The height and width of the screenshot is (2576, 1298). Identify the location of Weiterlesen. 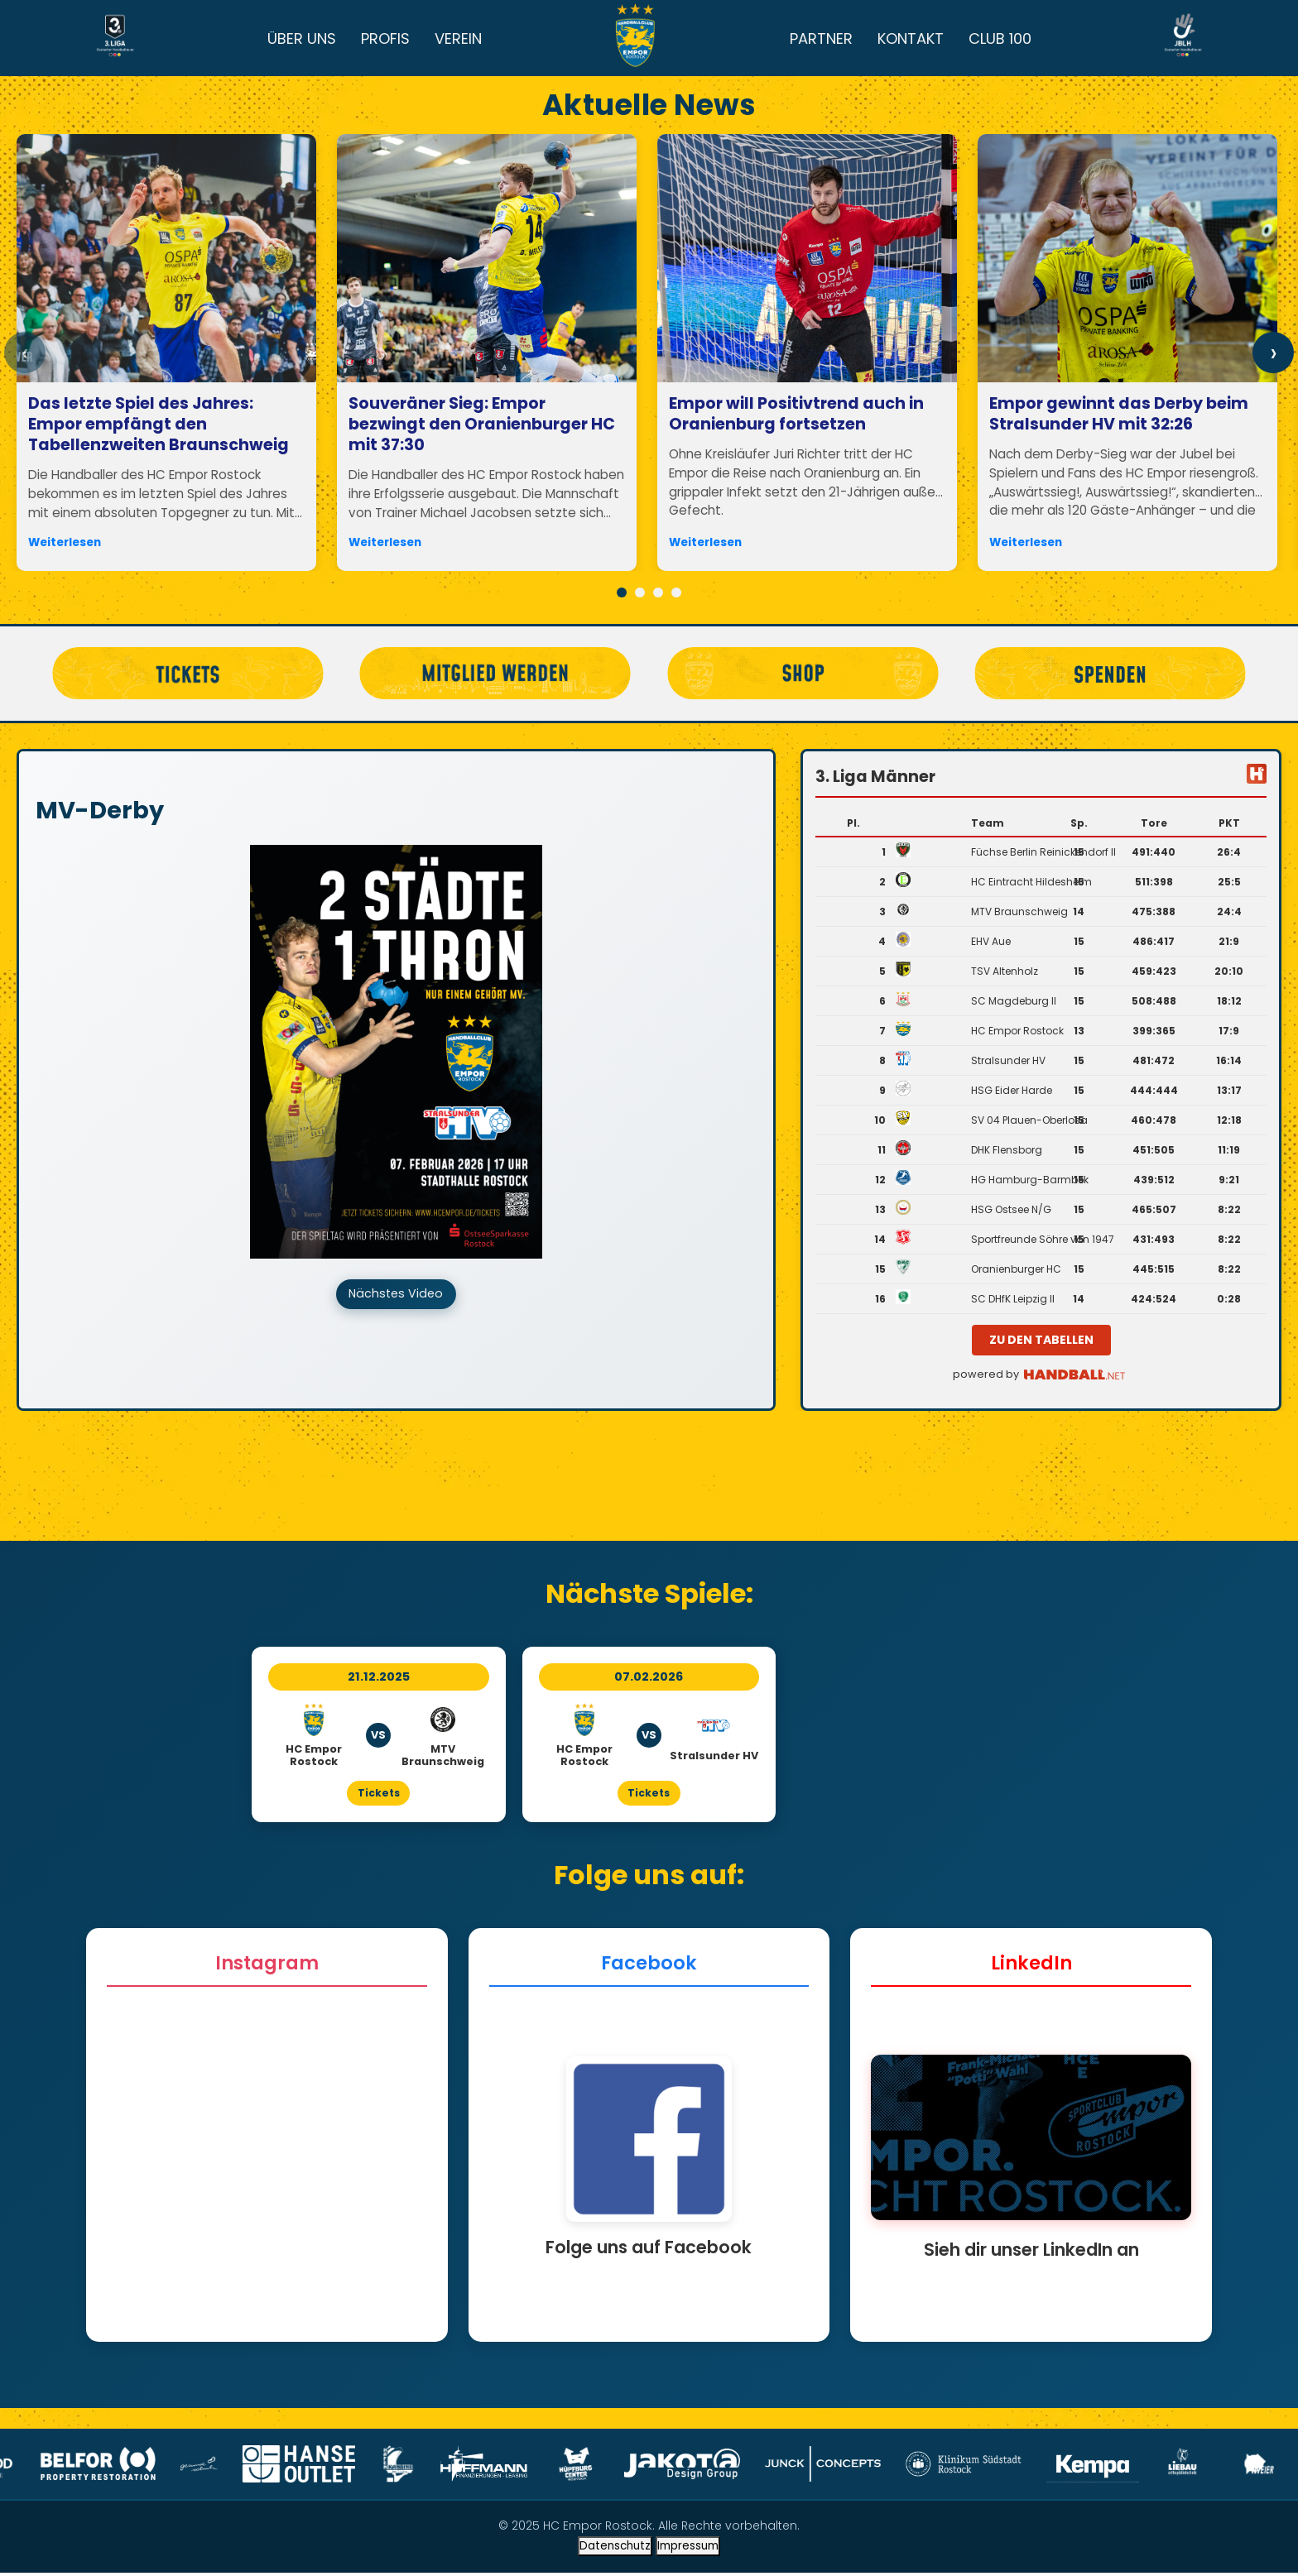
(64, 542).